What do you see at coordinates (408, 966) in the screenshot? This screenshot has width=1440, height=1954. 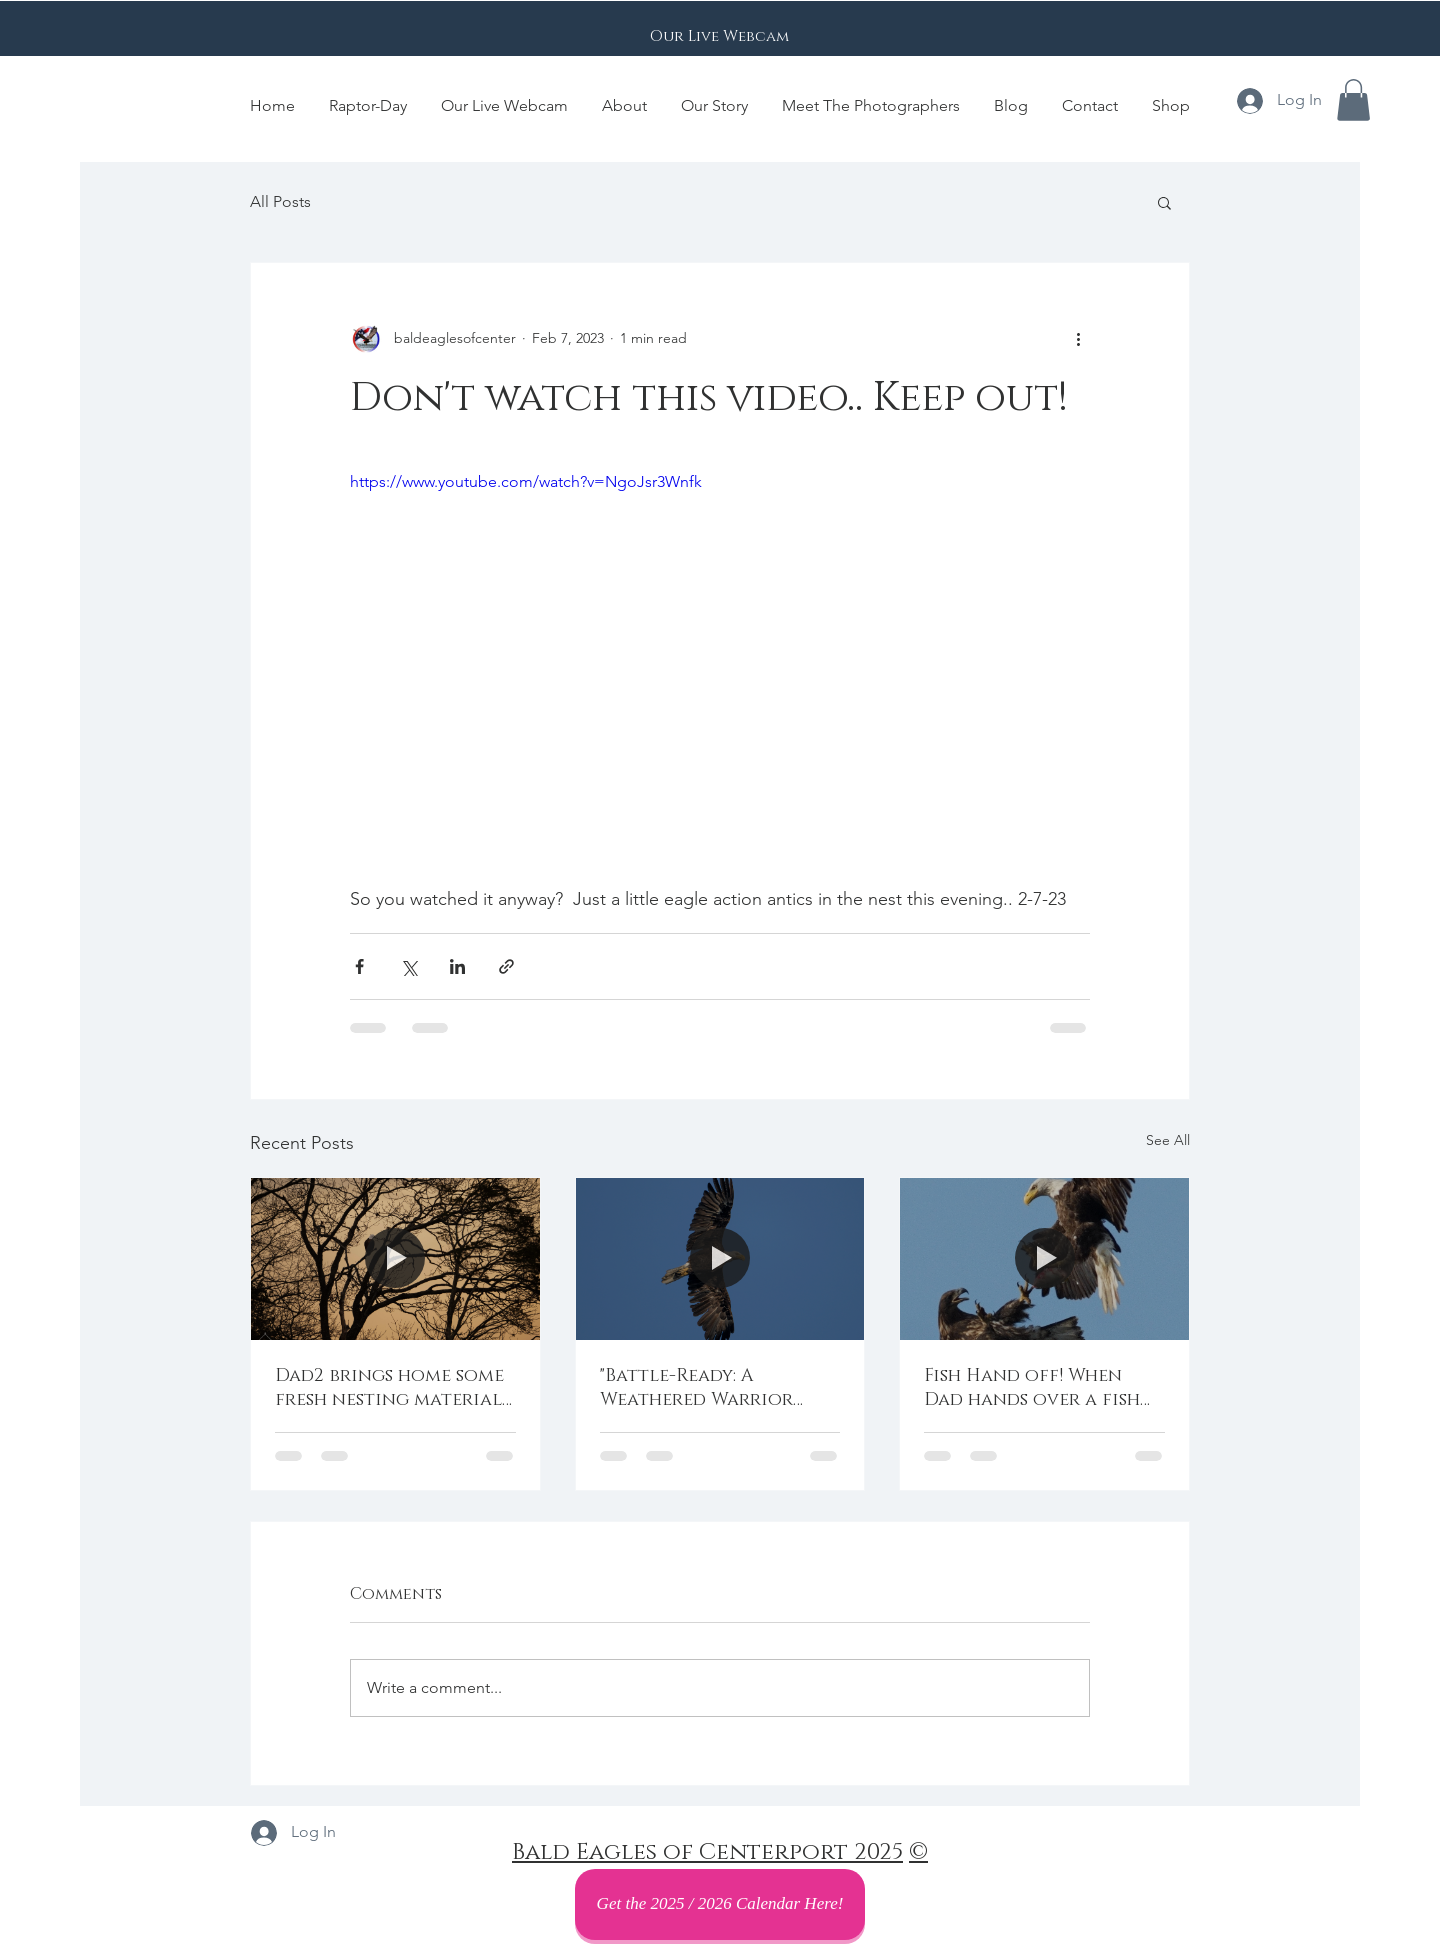 I see `[Share via X (Twitter)]` at bounding box center [408, 966].